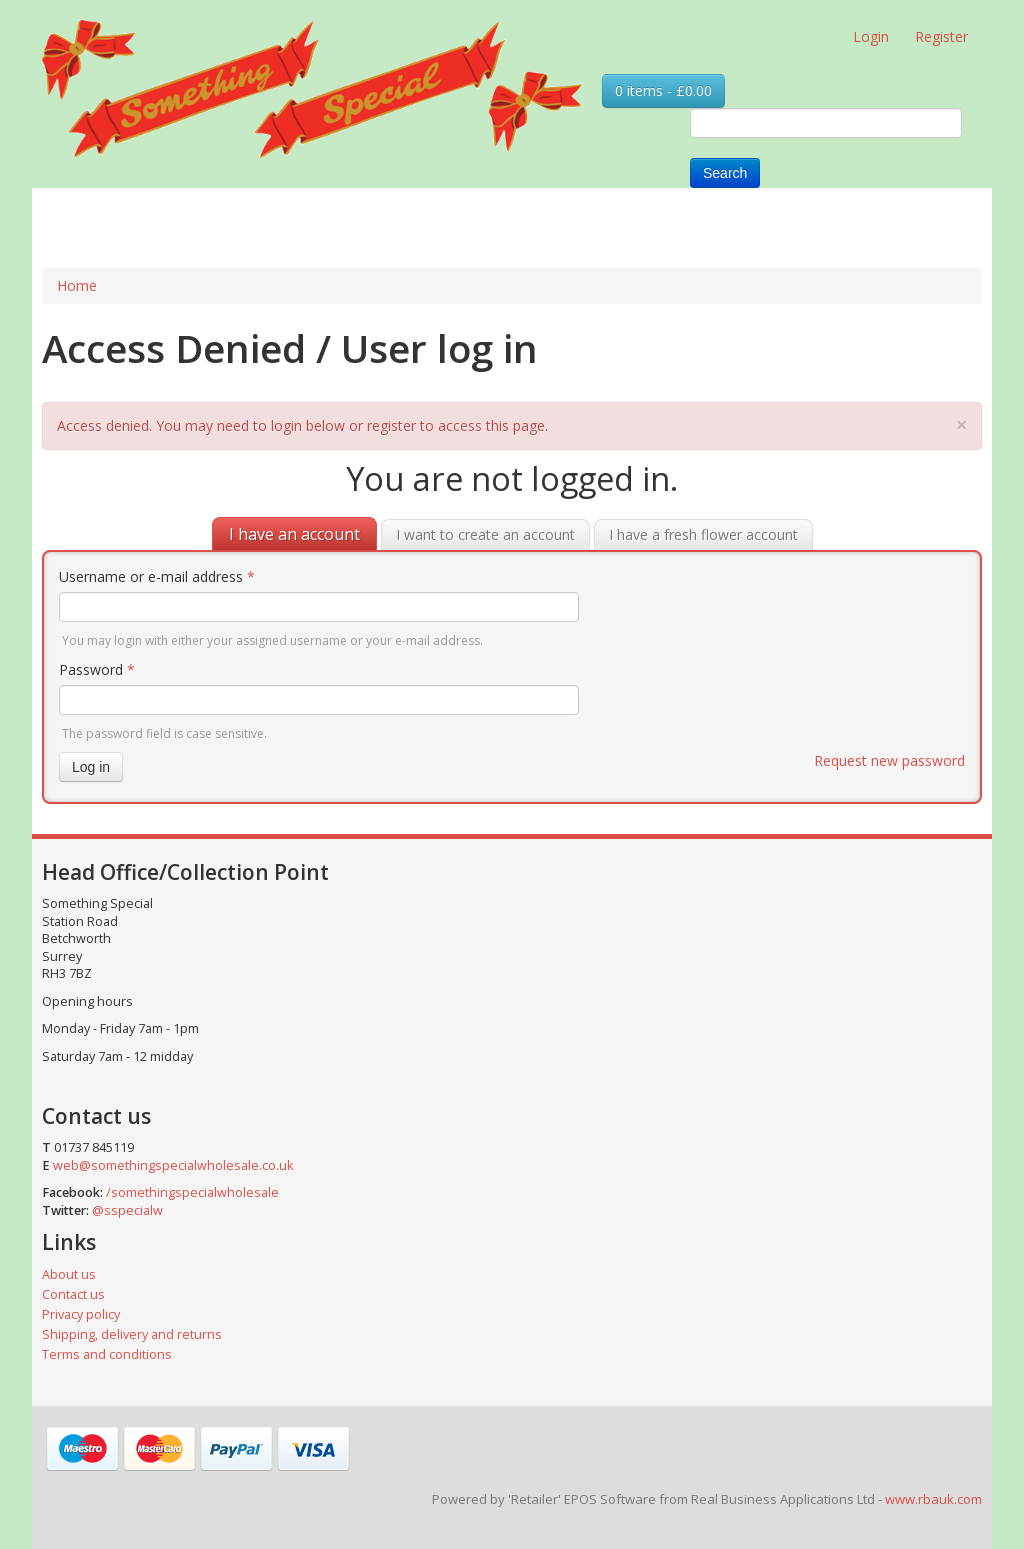  I want to click on Username or e-mail address, so click(157, 576).